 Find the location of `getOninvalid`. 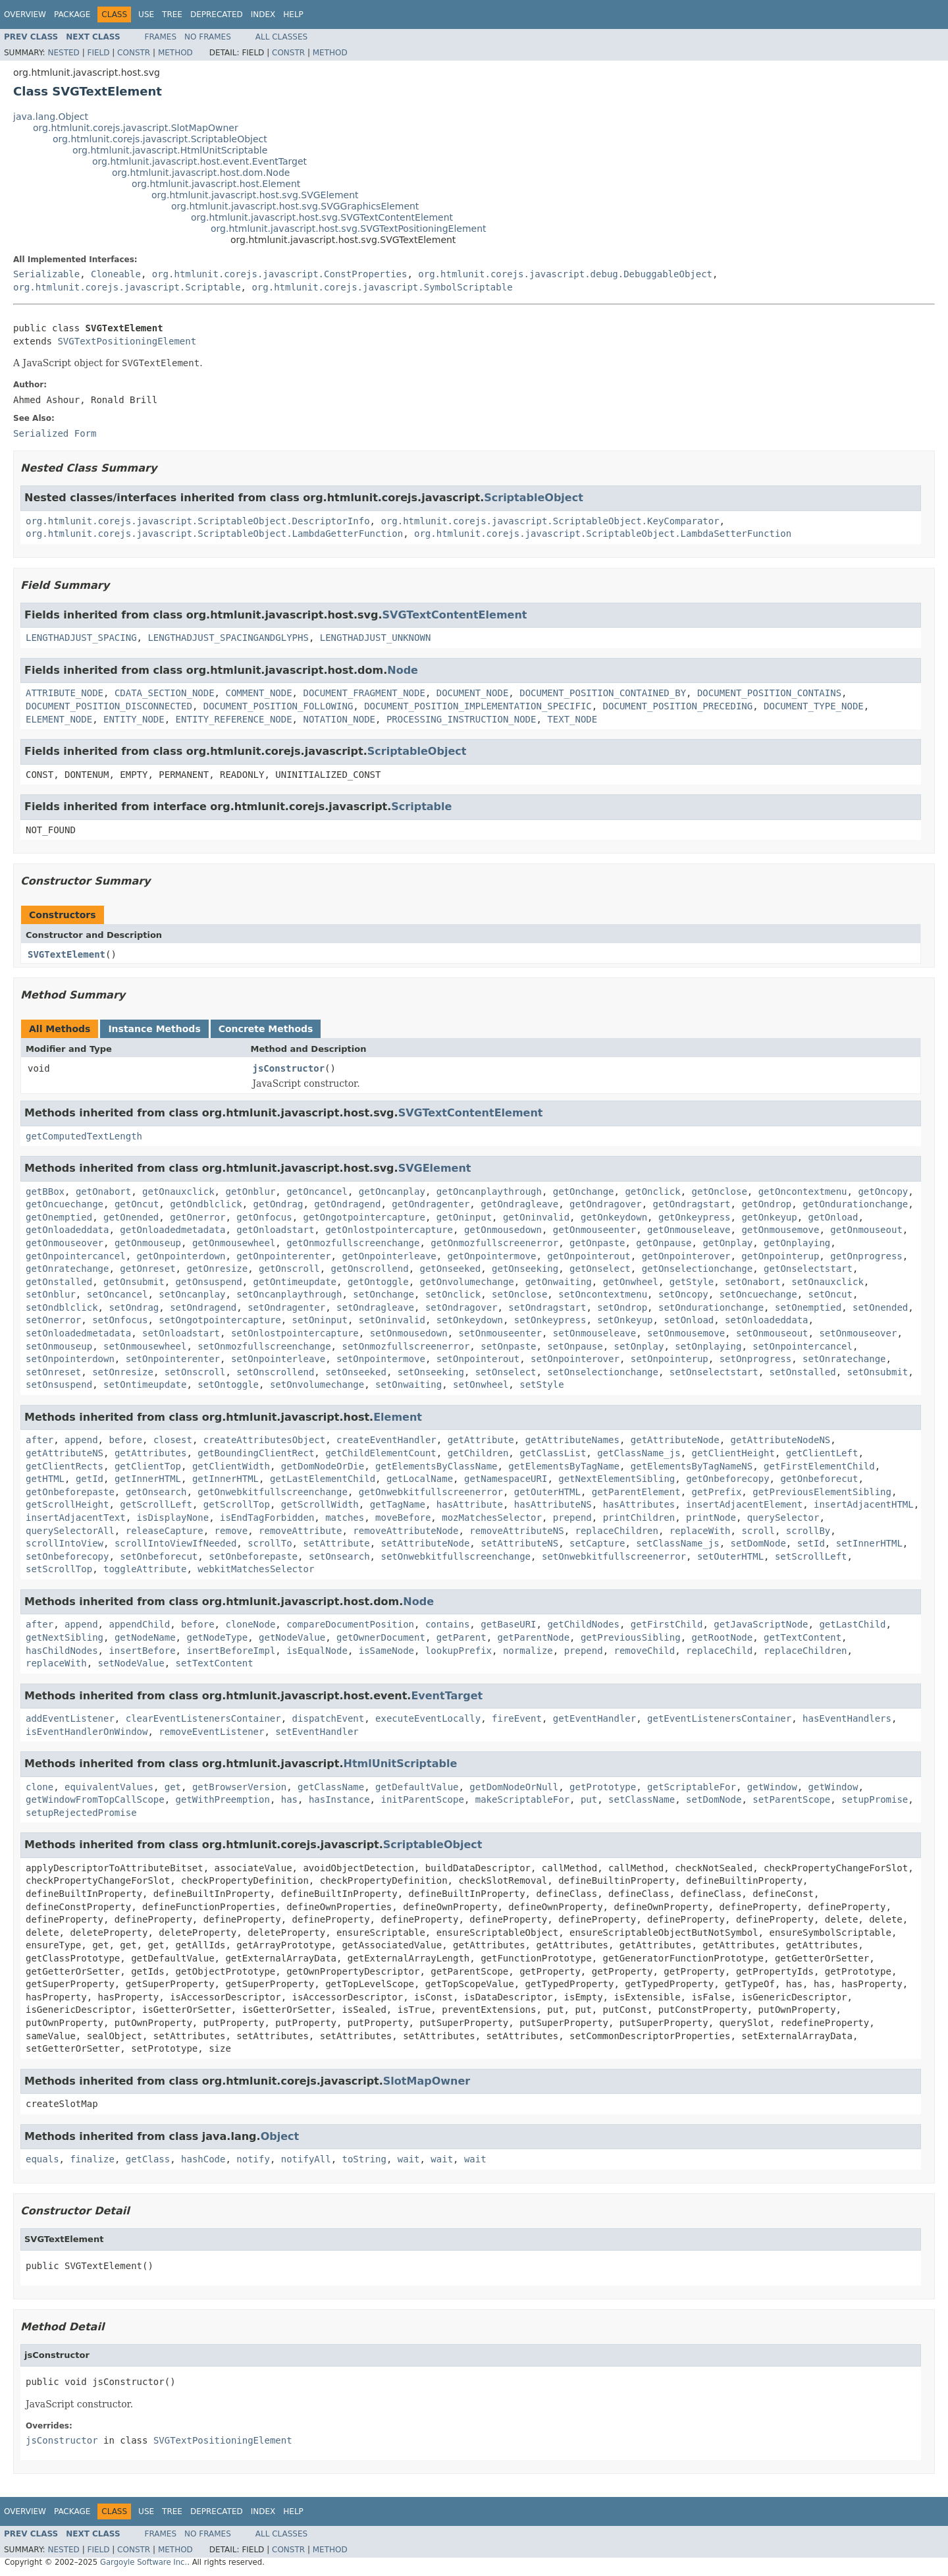

getOninvalid is located at coordinates (536, 1217).